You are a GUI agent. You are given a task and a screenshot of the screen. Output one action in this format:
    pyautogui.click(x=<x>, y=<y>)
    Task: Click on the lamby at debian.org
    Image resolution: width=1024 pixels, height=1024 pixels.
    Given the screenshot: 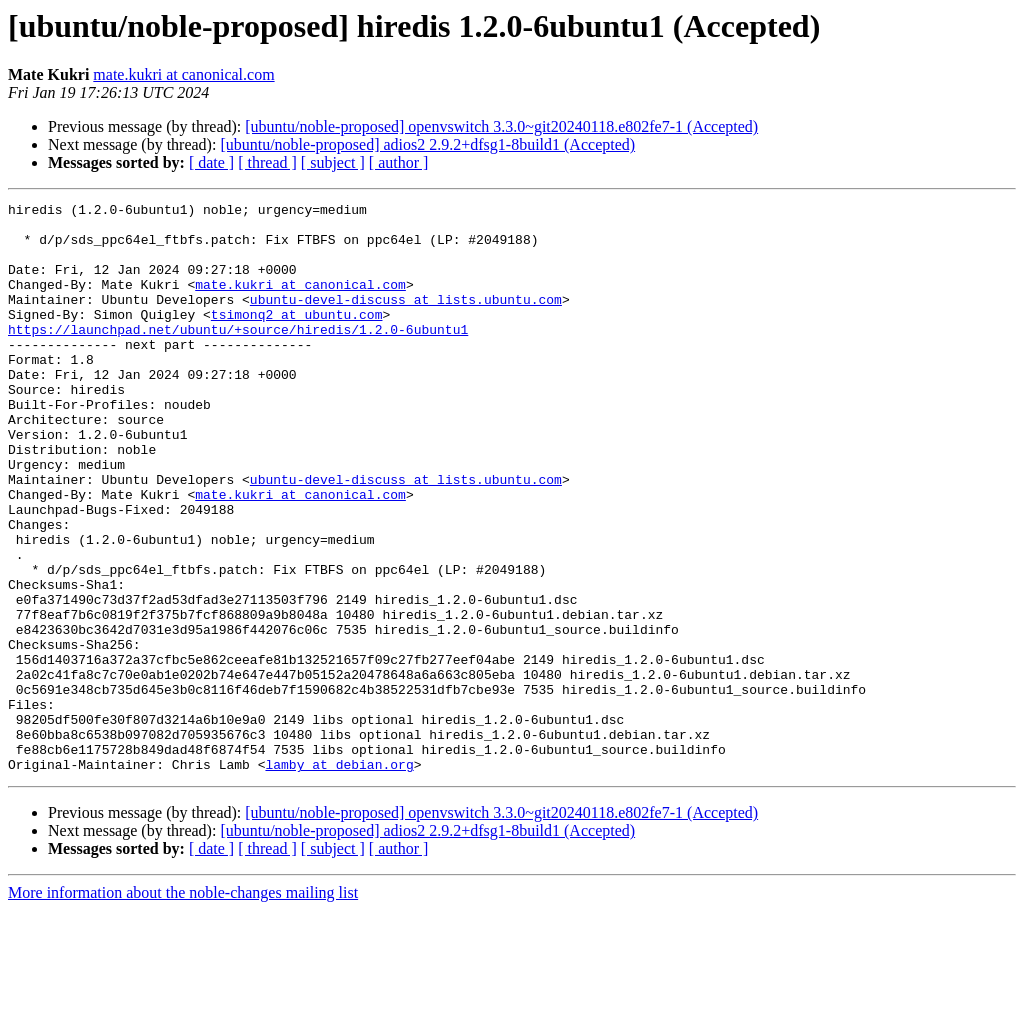 What is the action you would take?
    pyautogui.click(x=339, y=878)
    